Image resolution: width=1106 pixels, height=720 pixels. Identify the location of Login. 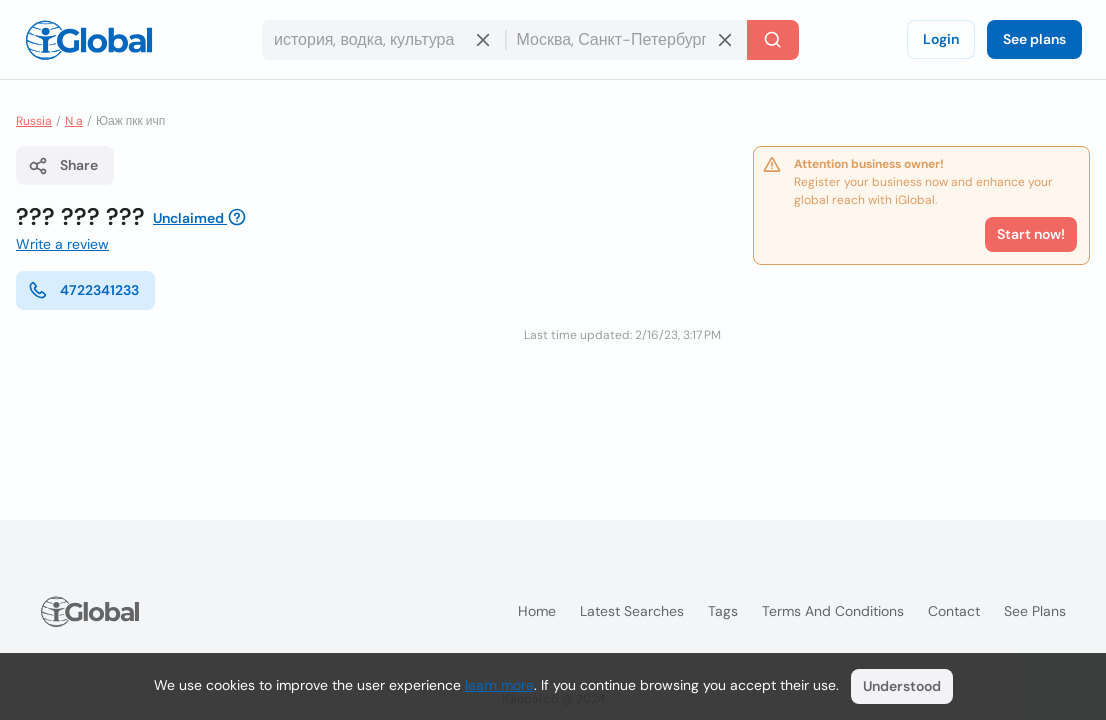
(941, 39).